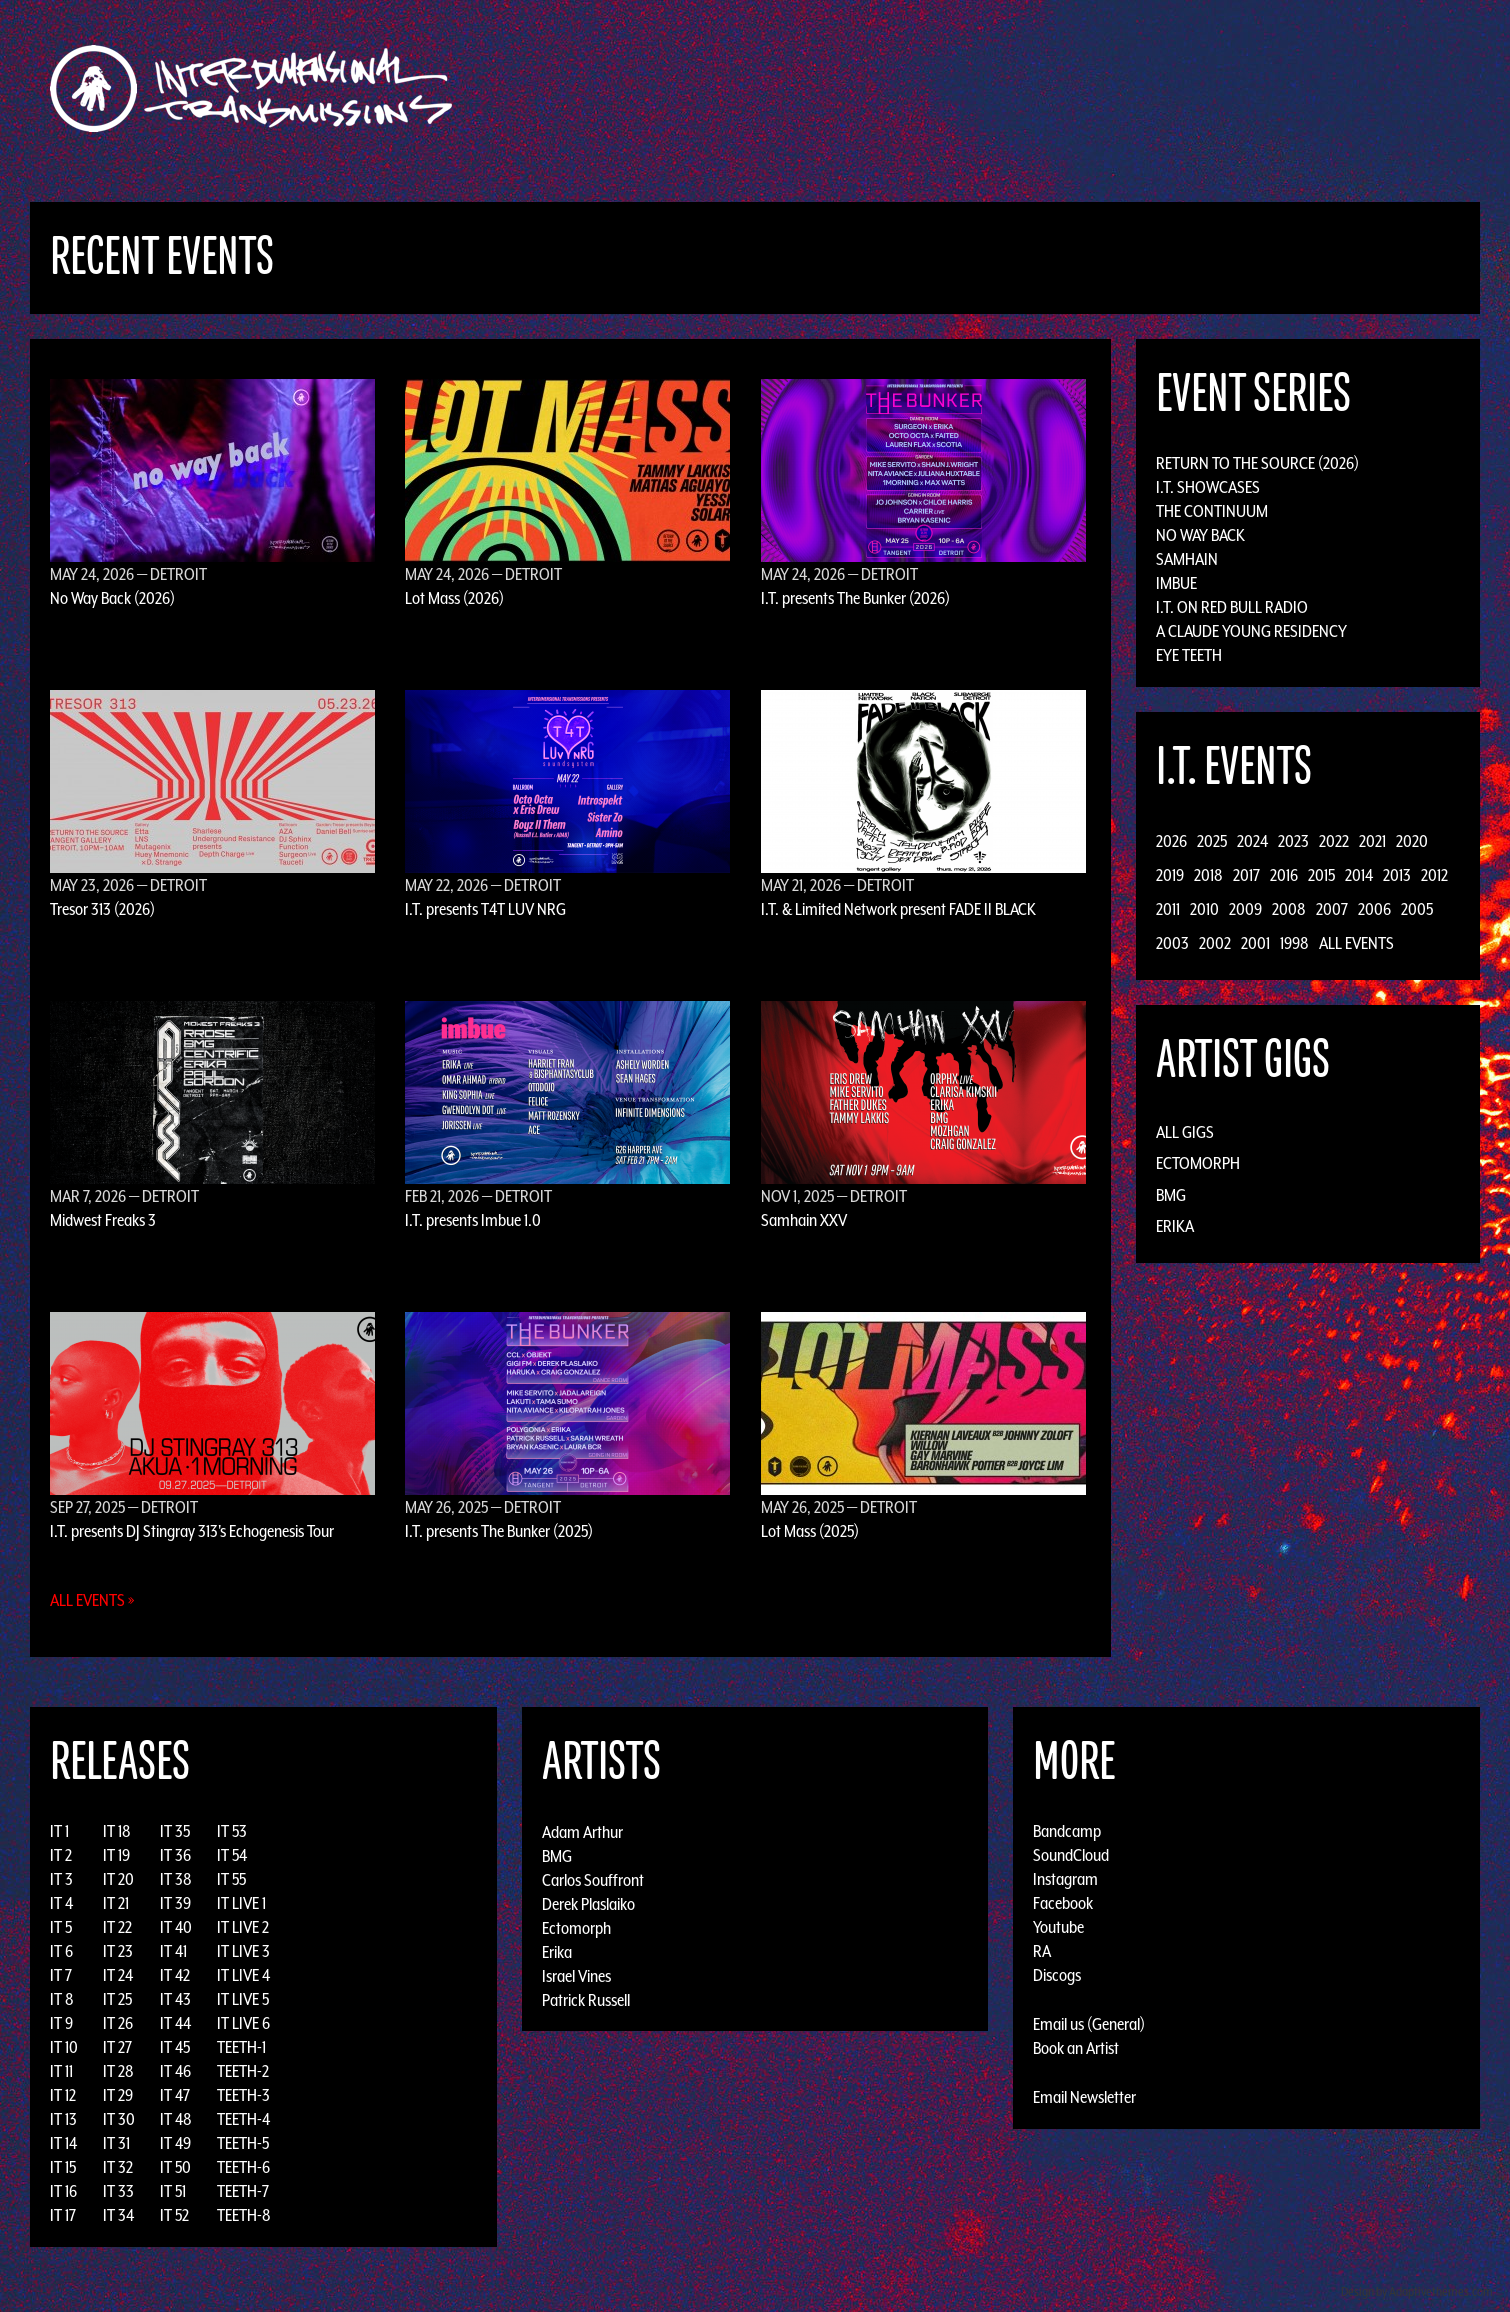 The height and width of the screenshot is (2312, 1510). I want to click on IT 51, so click(173, 2191).